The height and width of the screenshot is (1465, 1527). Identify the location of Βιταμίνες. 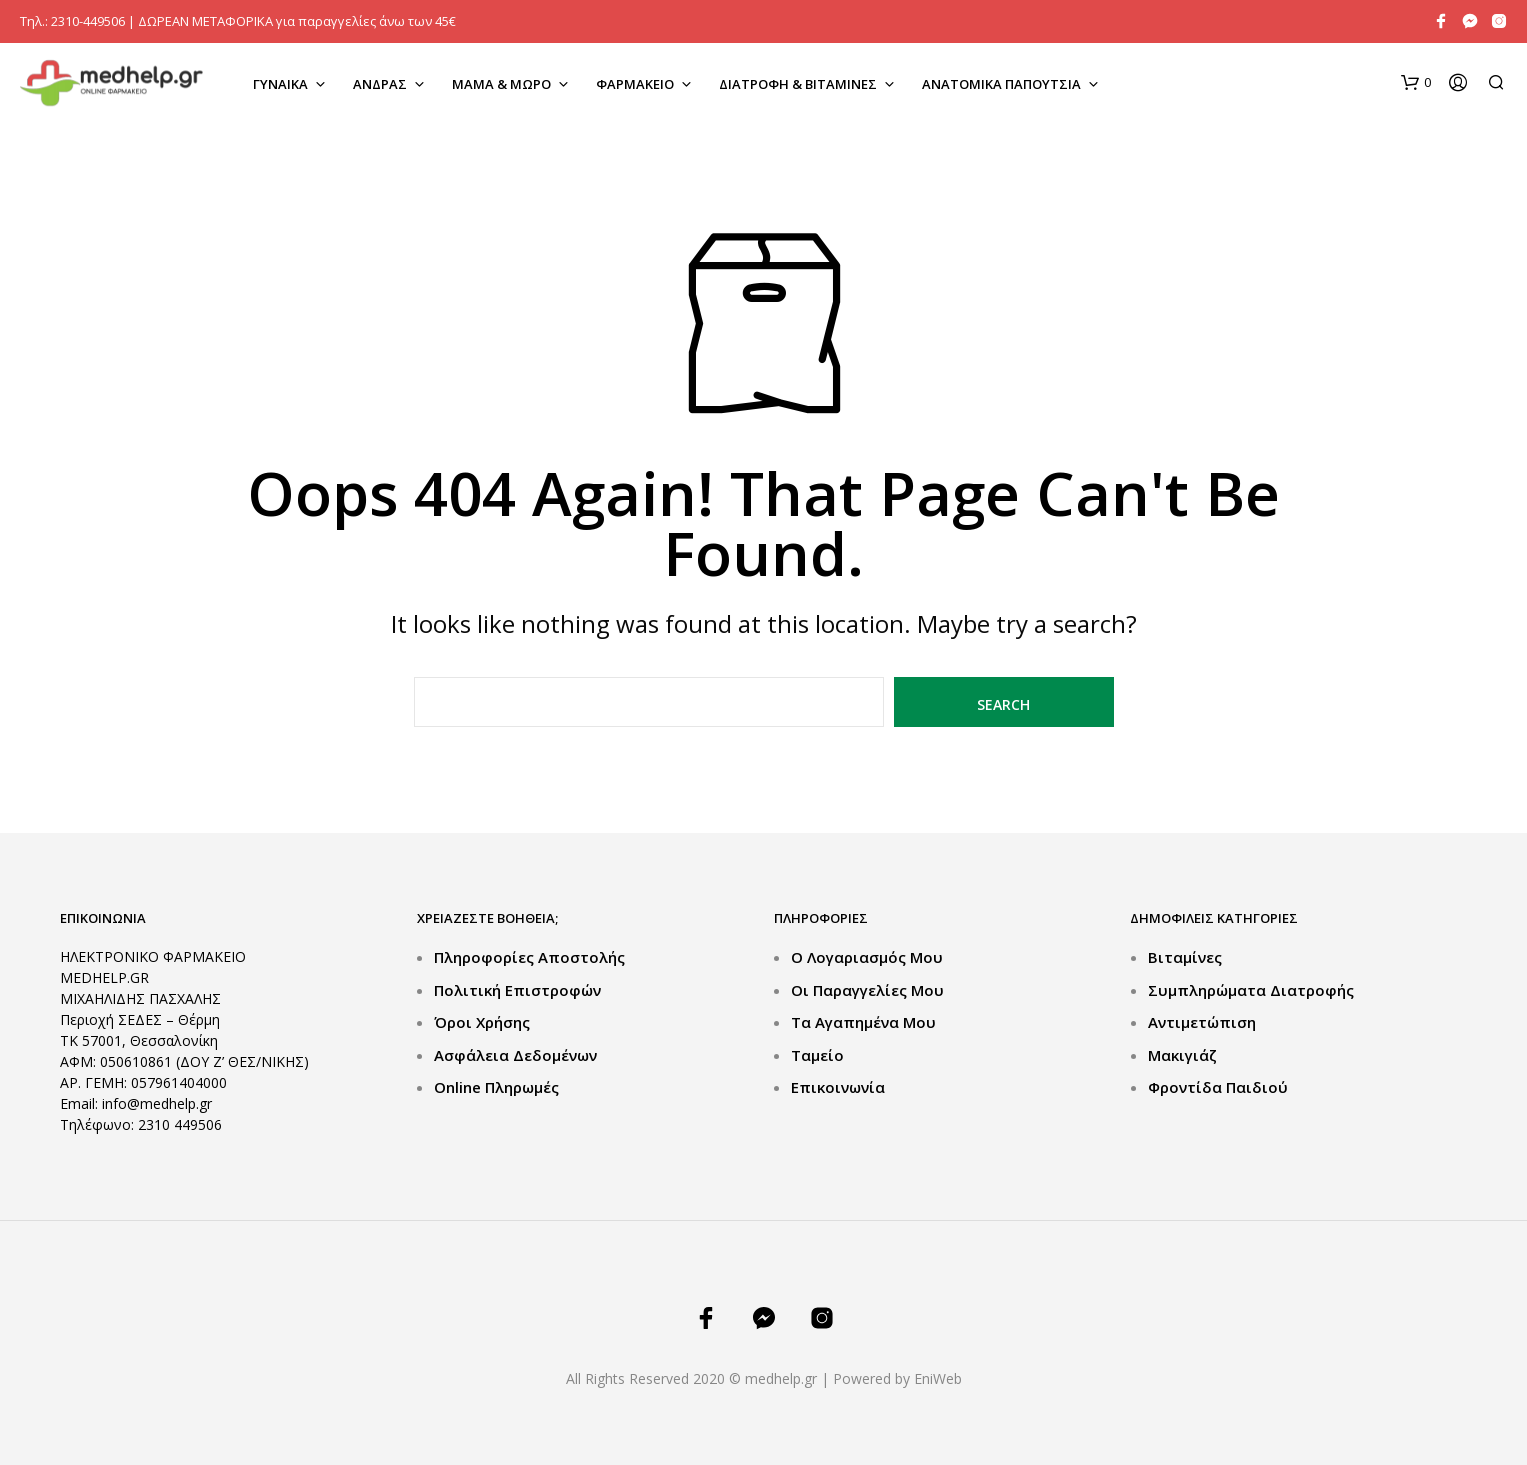
(1185, 957).